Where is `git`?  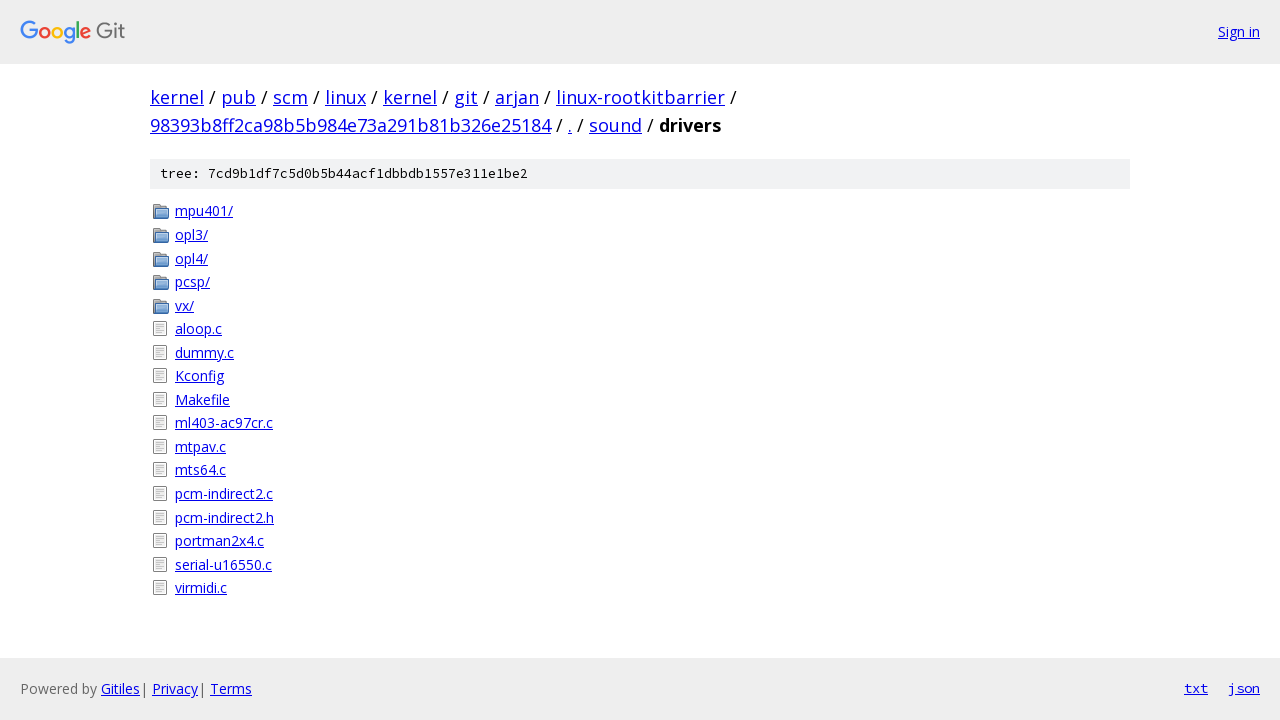 git is located at coordinates (466, 97).